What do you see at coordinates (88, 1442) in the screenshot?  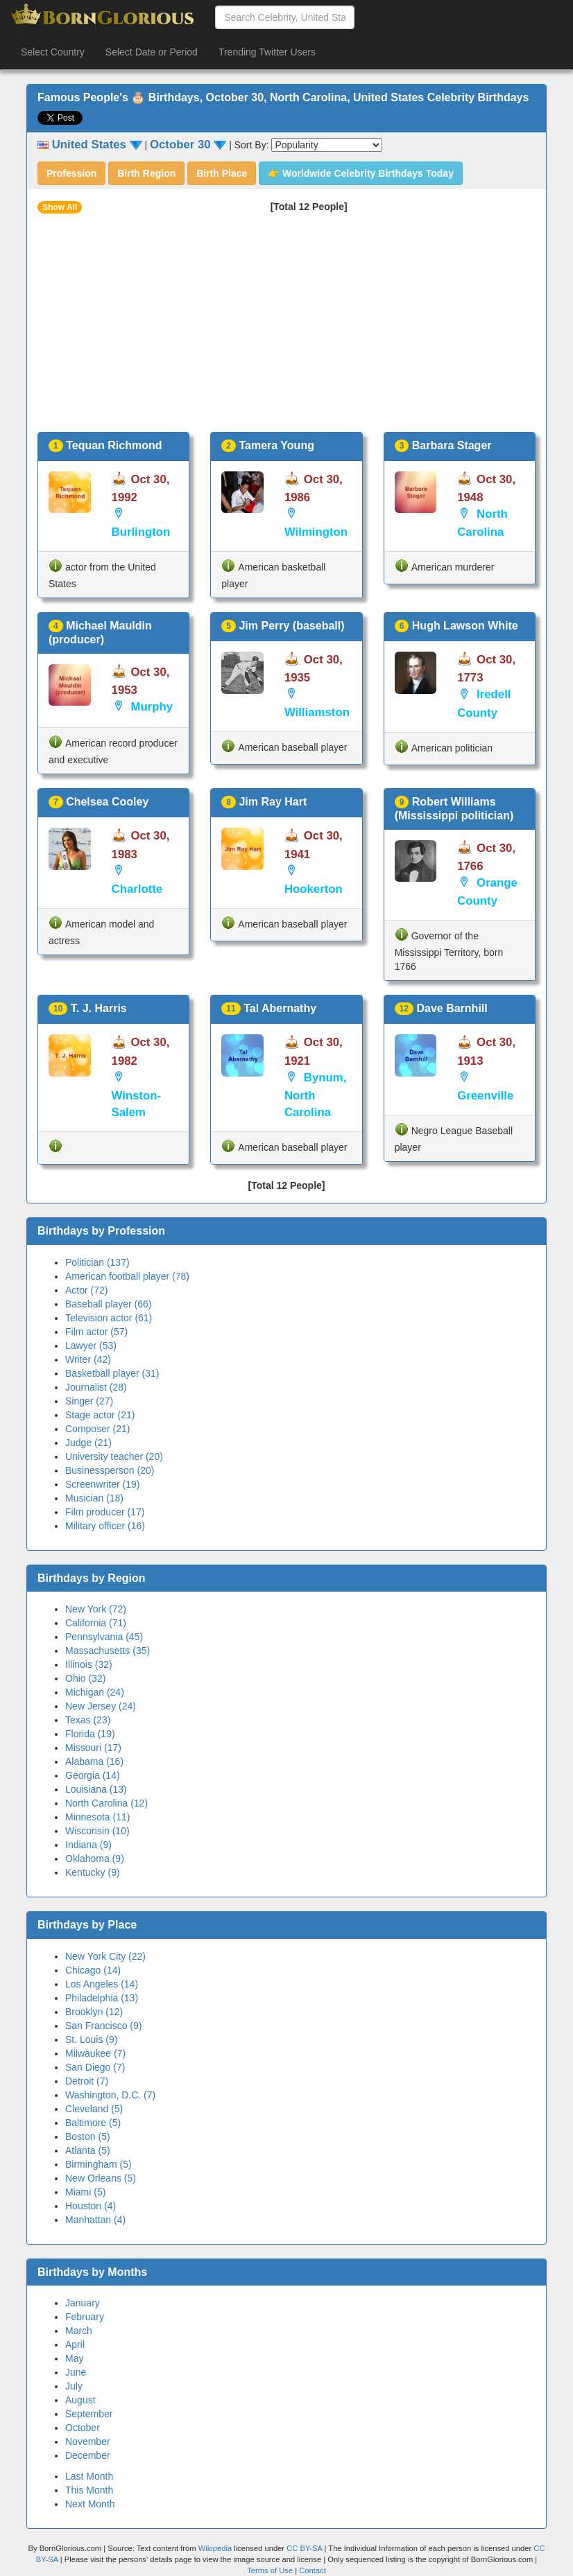 I see `Judge (21)` at bounding box center [88, 1442].